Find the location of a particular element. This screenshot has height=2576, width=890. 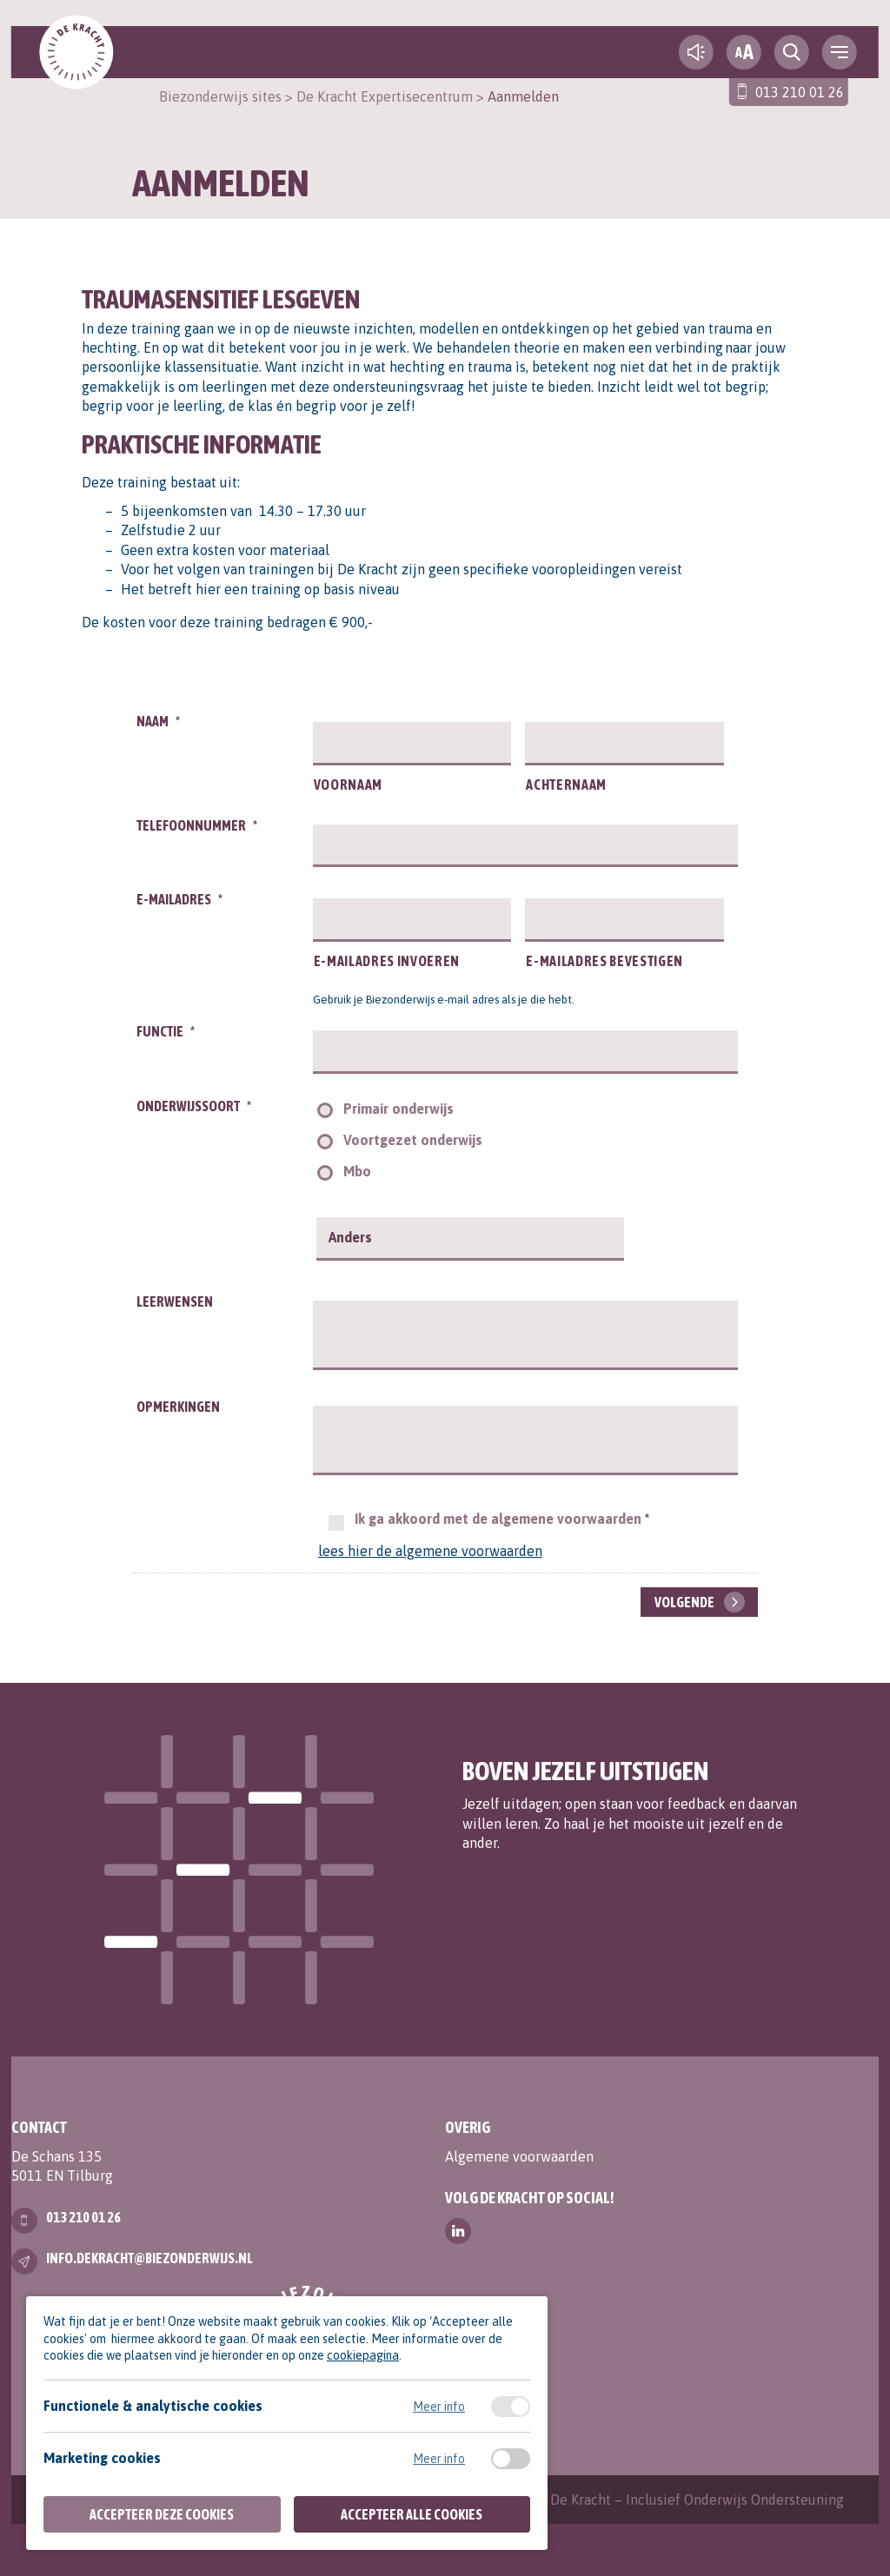

E-mailadres invoeren is located at coordinates (387, 961).